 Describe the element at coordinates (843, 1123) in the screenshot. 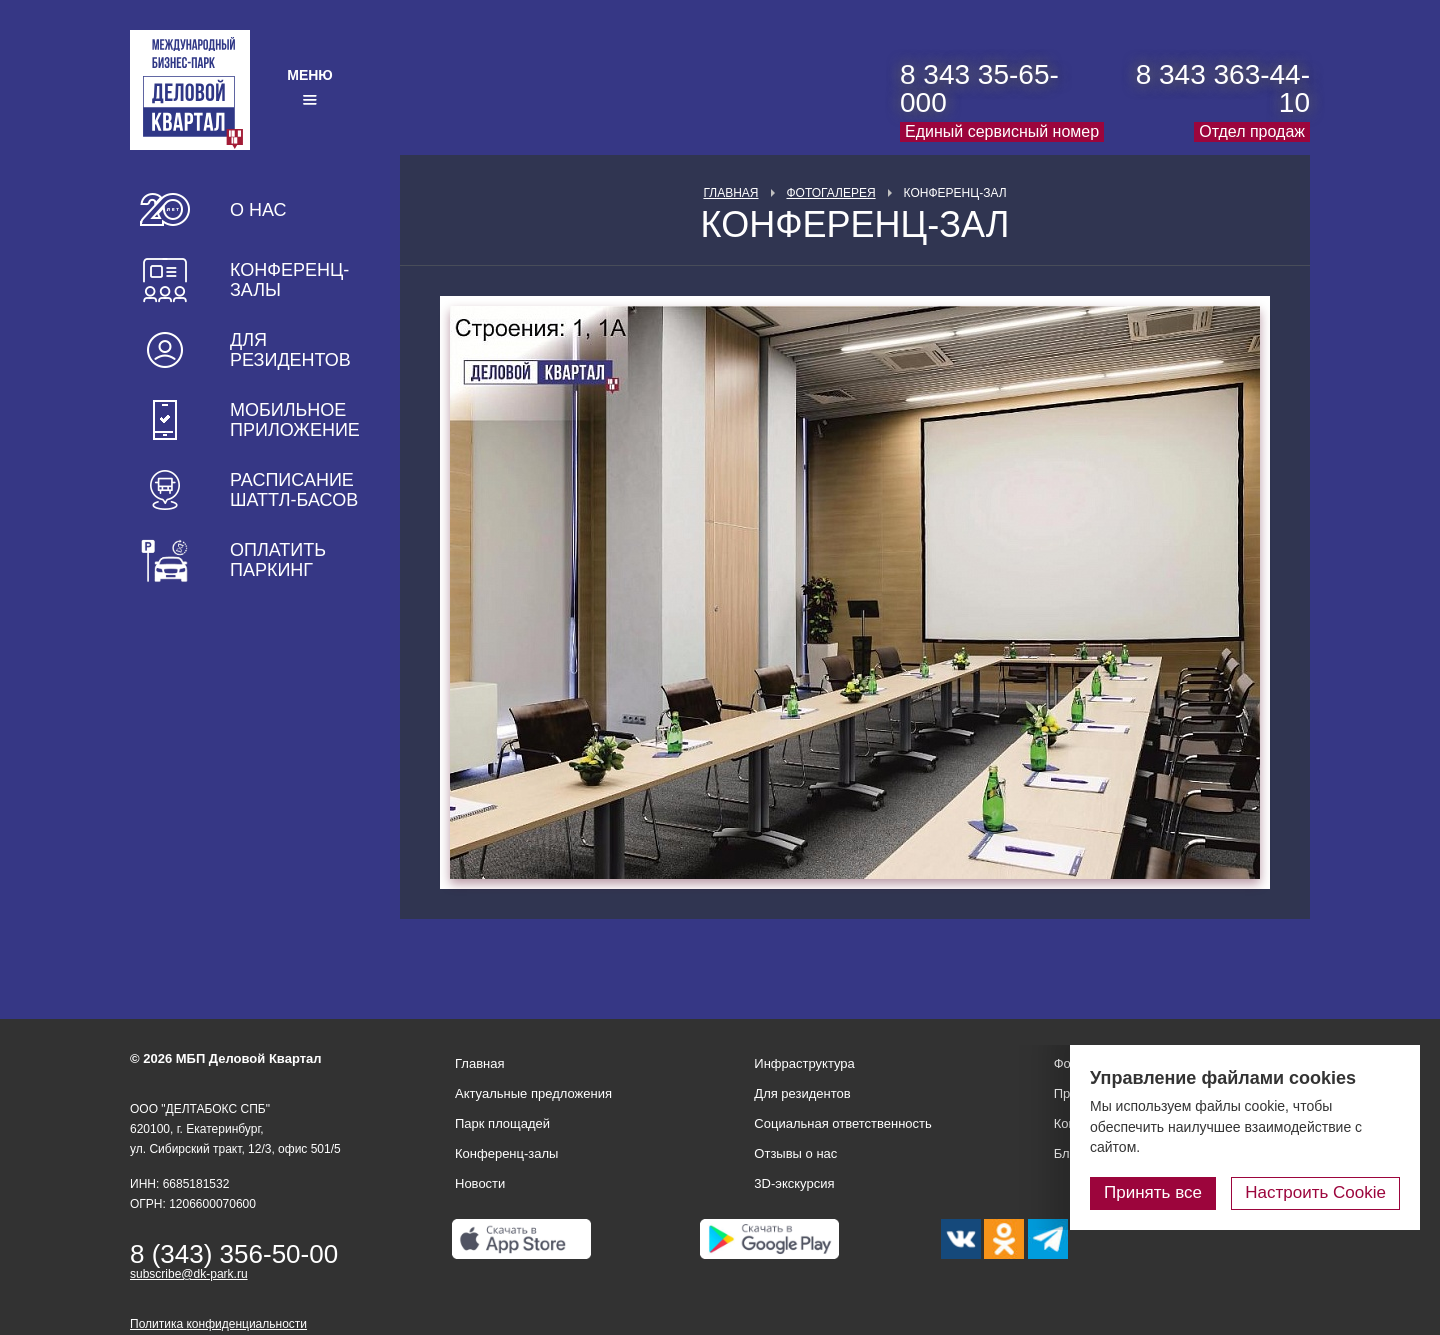

I see `Социальная ответственность` at that location.